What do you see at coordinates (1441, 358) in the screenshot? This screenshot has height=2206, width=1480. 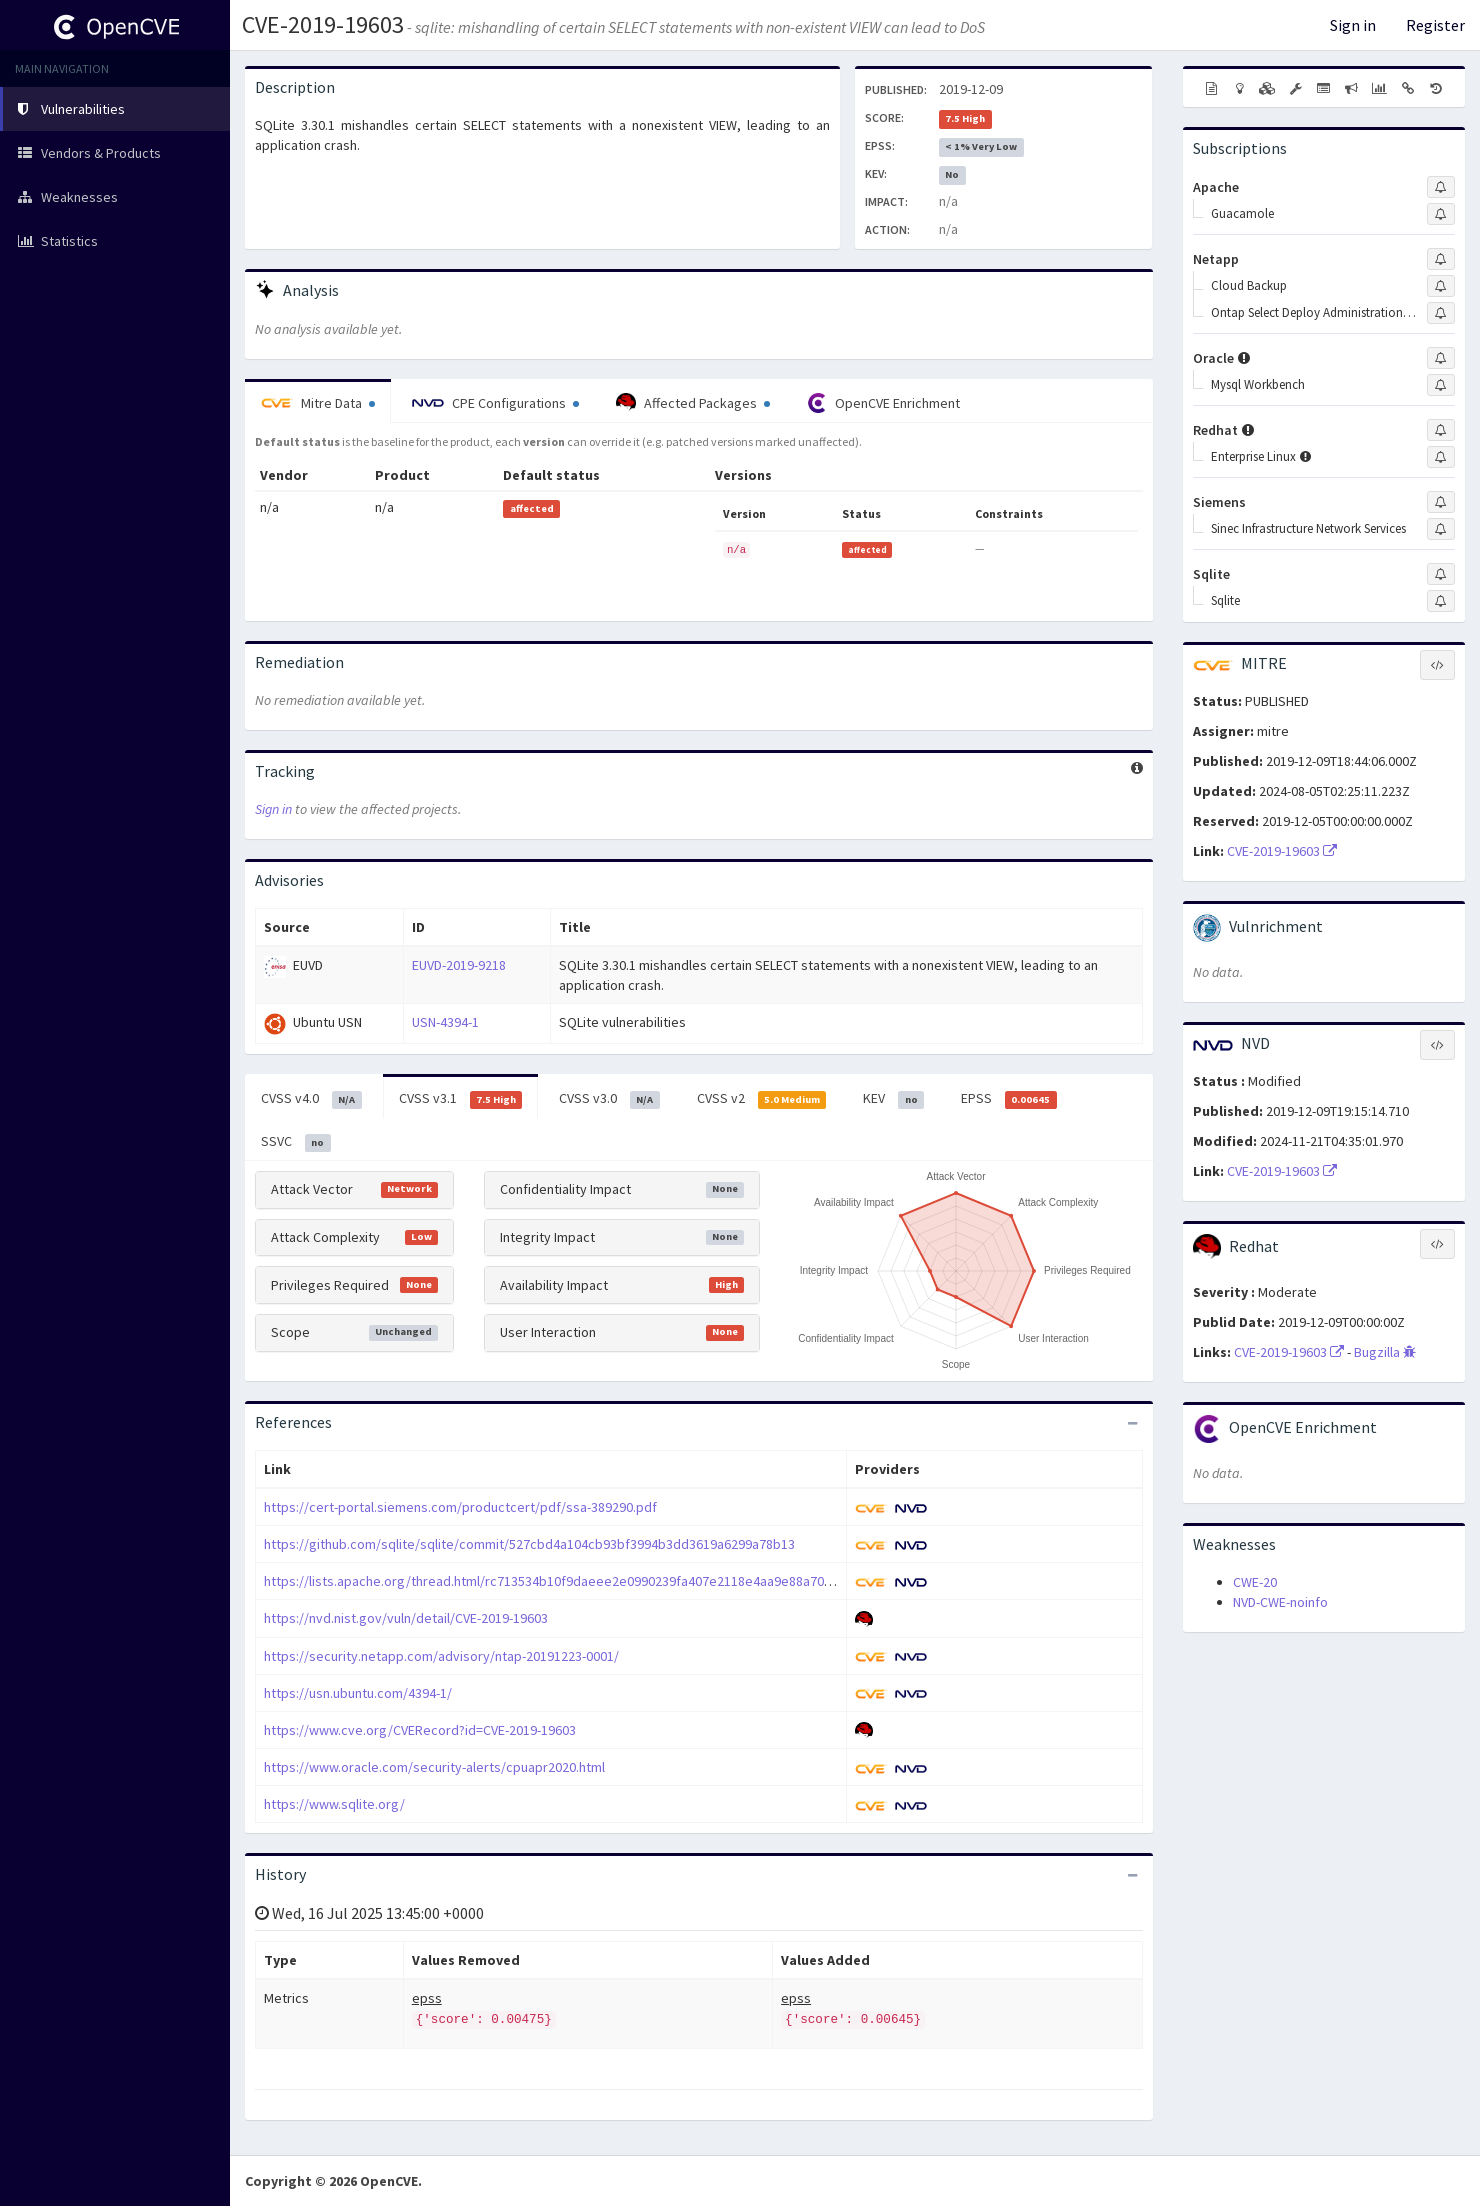 I see `[Sign up to subscribe to Oracle]` at bounding box center [1441, 358].